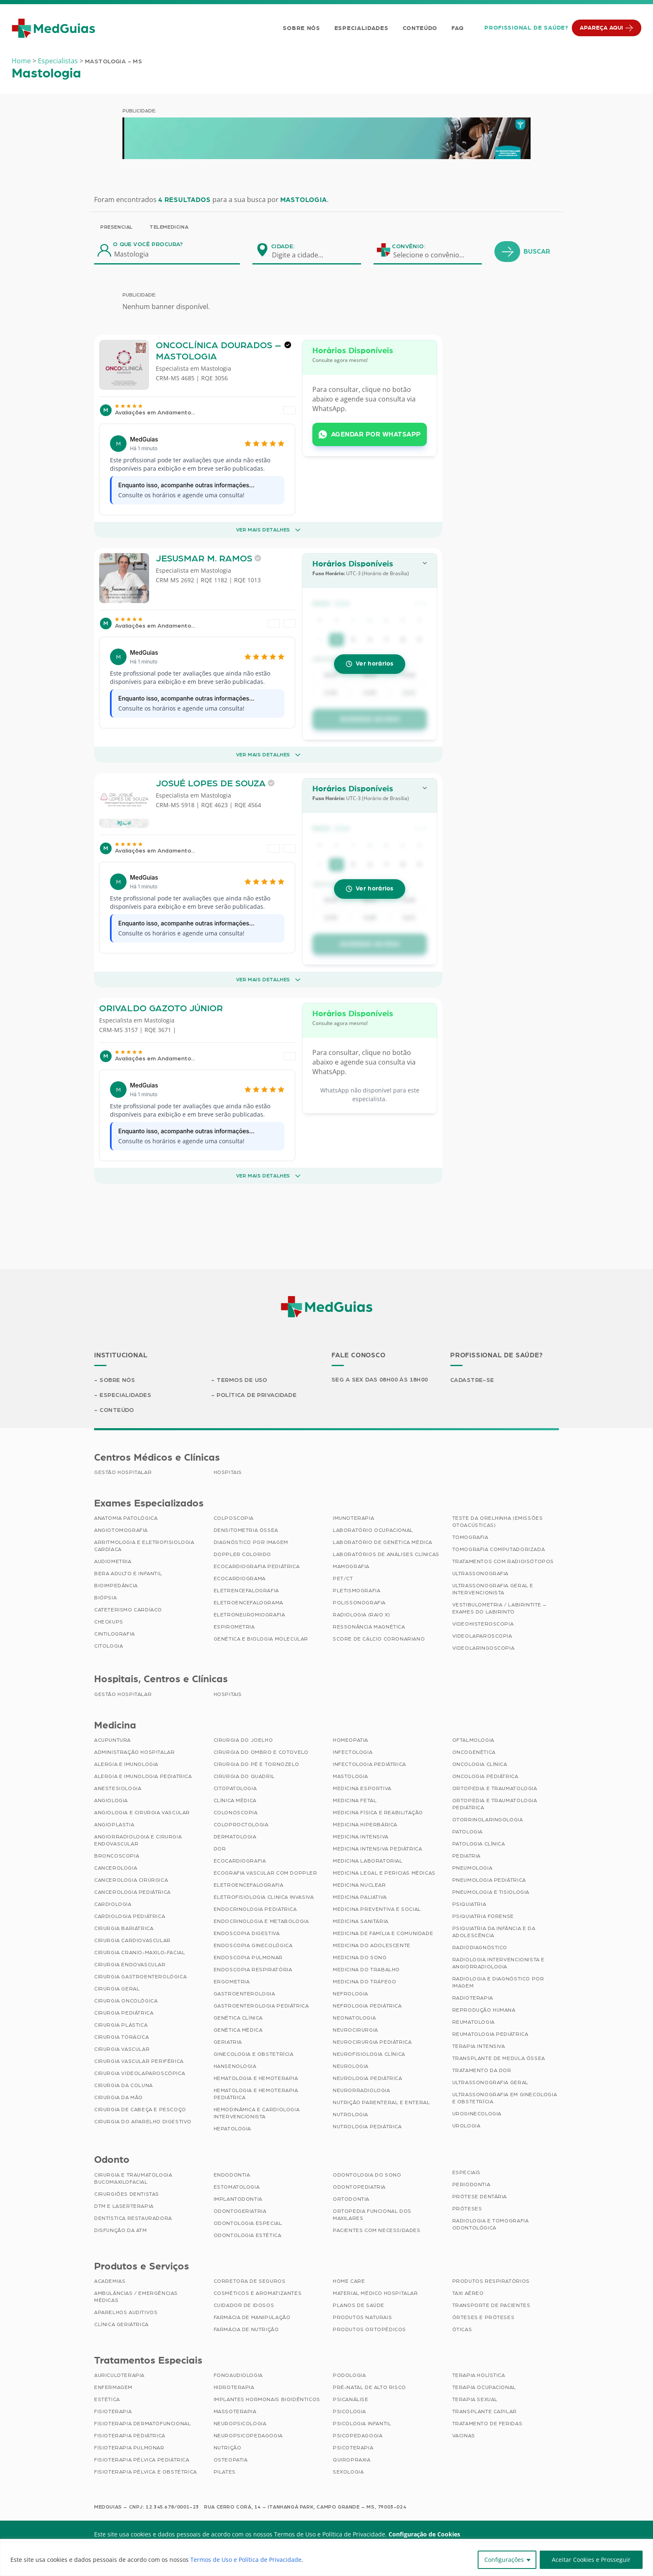 This screenshot has width=653, height=2576. Describe the element at coordinates (378, 1812) in the screenshot. I see `Medicina Física e Reabilitação` at that location.